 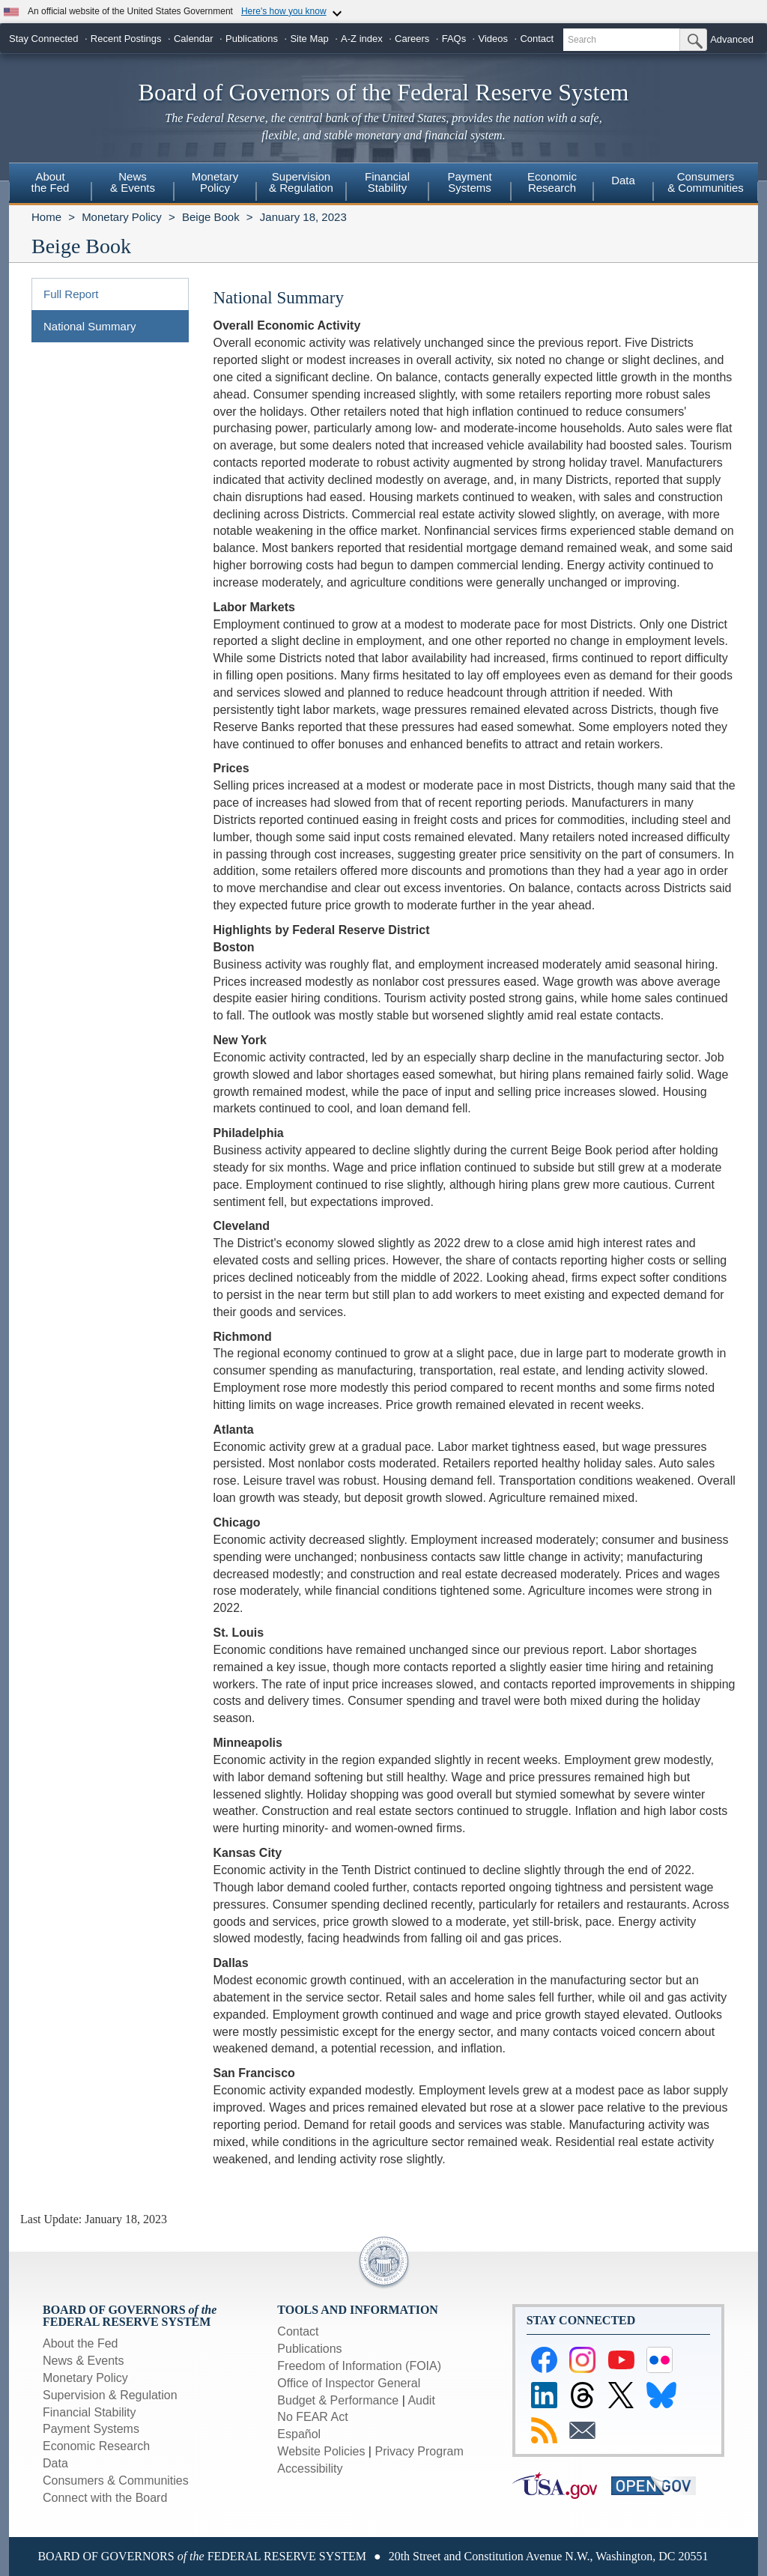 I want to click on Website Policies, so click(x=321, y=2451).